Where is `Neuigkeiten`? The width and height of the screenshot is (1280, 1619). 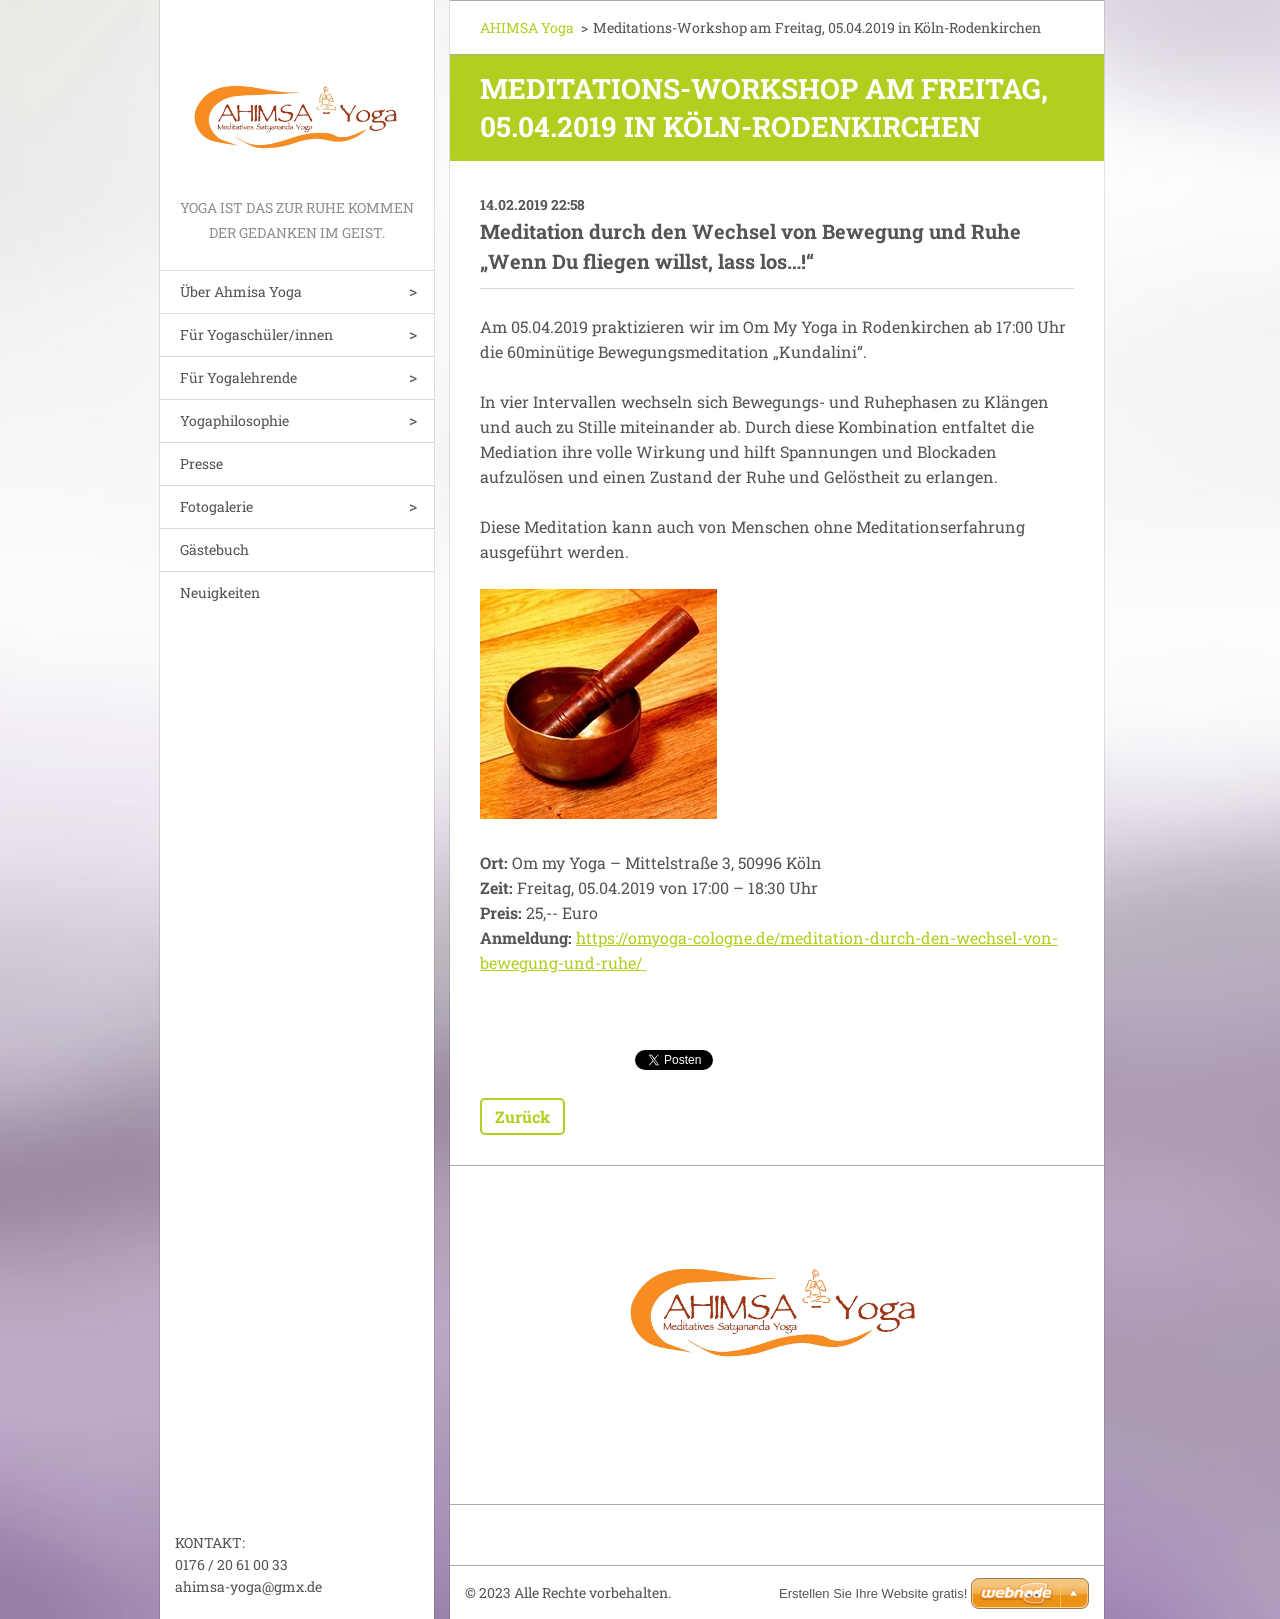 Neuigkeiten is located at coordinates (220, 592).